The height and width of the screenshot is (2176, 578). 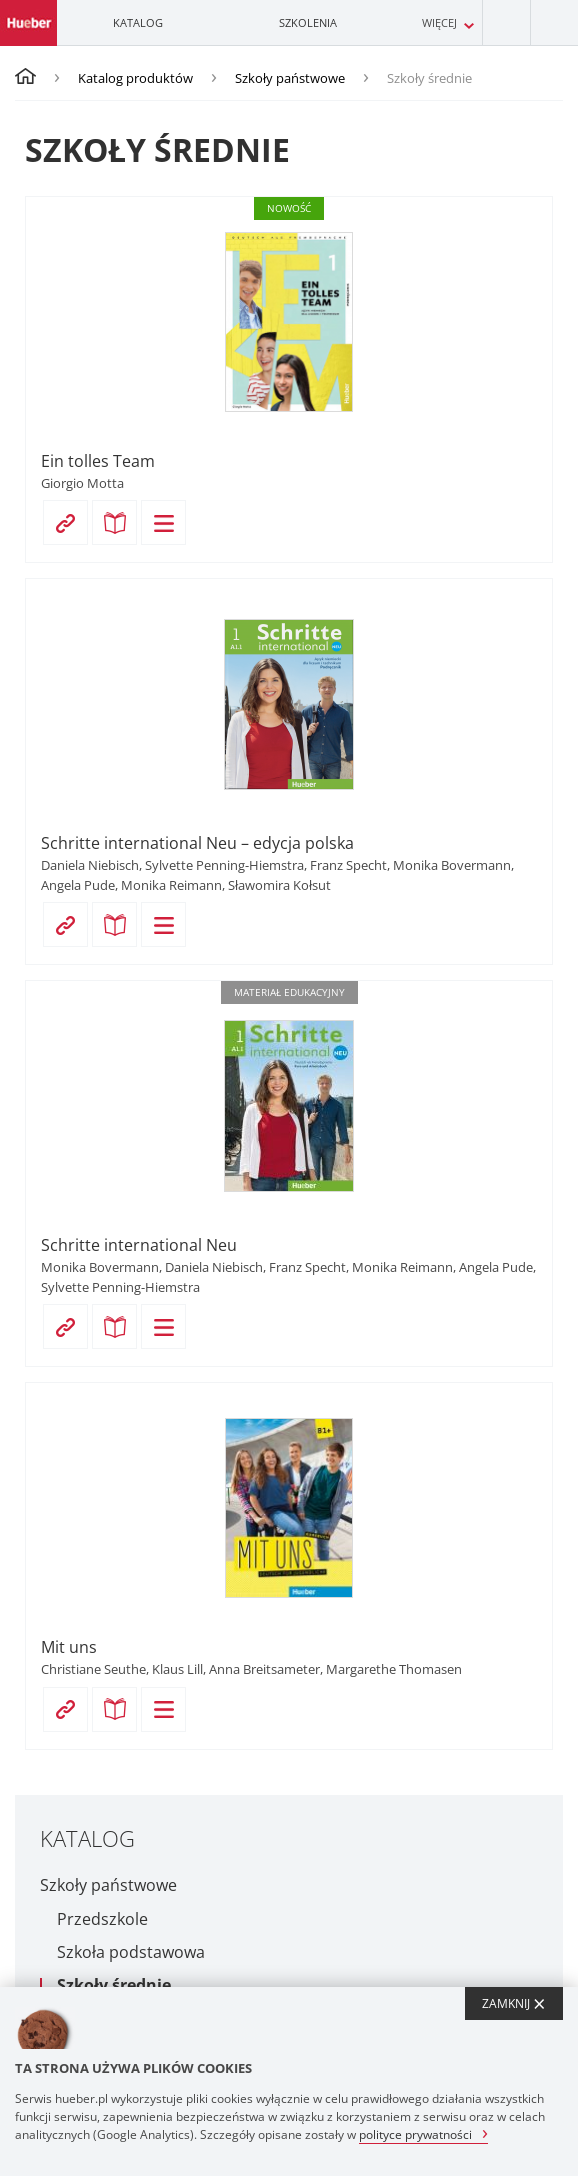 I want to click on Ein tolles Team, so click(x=98, y=461).